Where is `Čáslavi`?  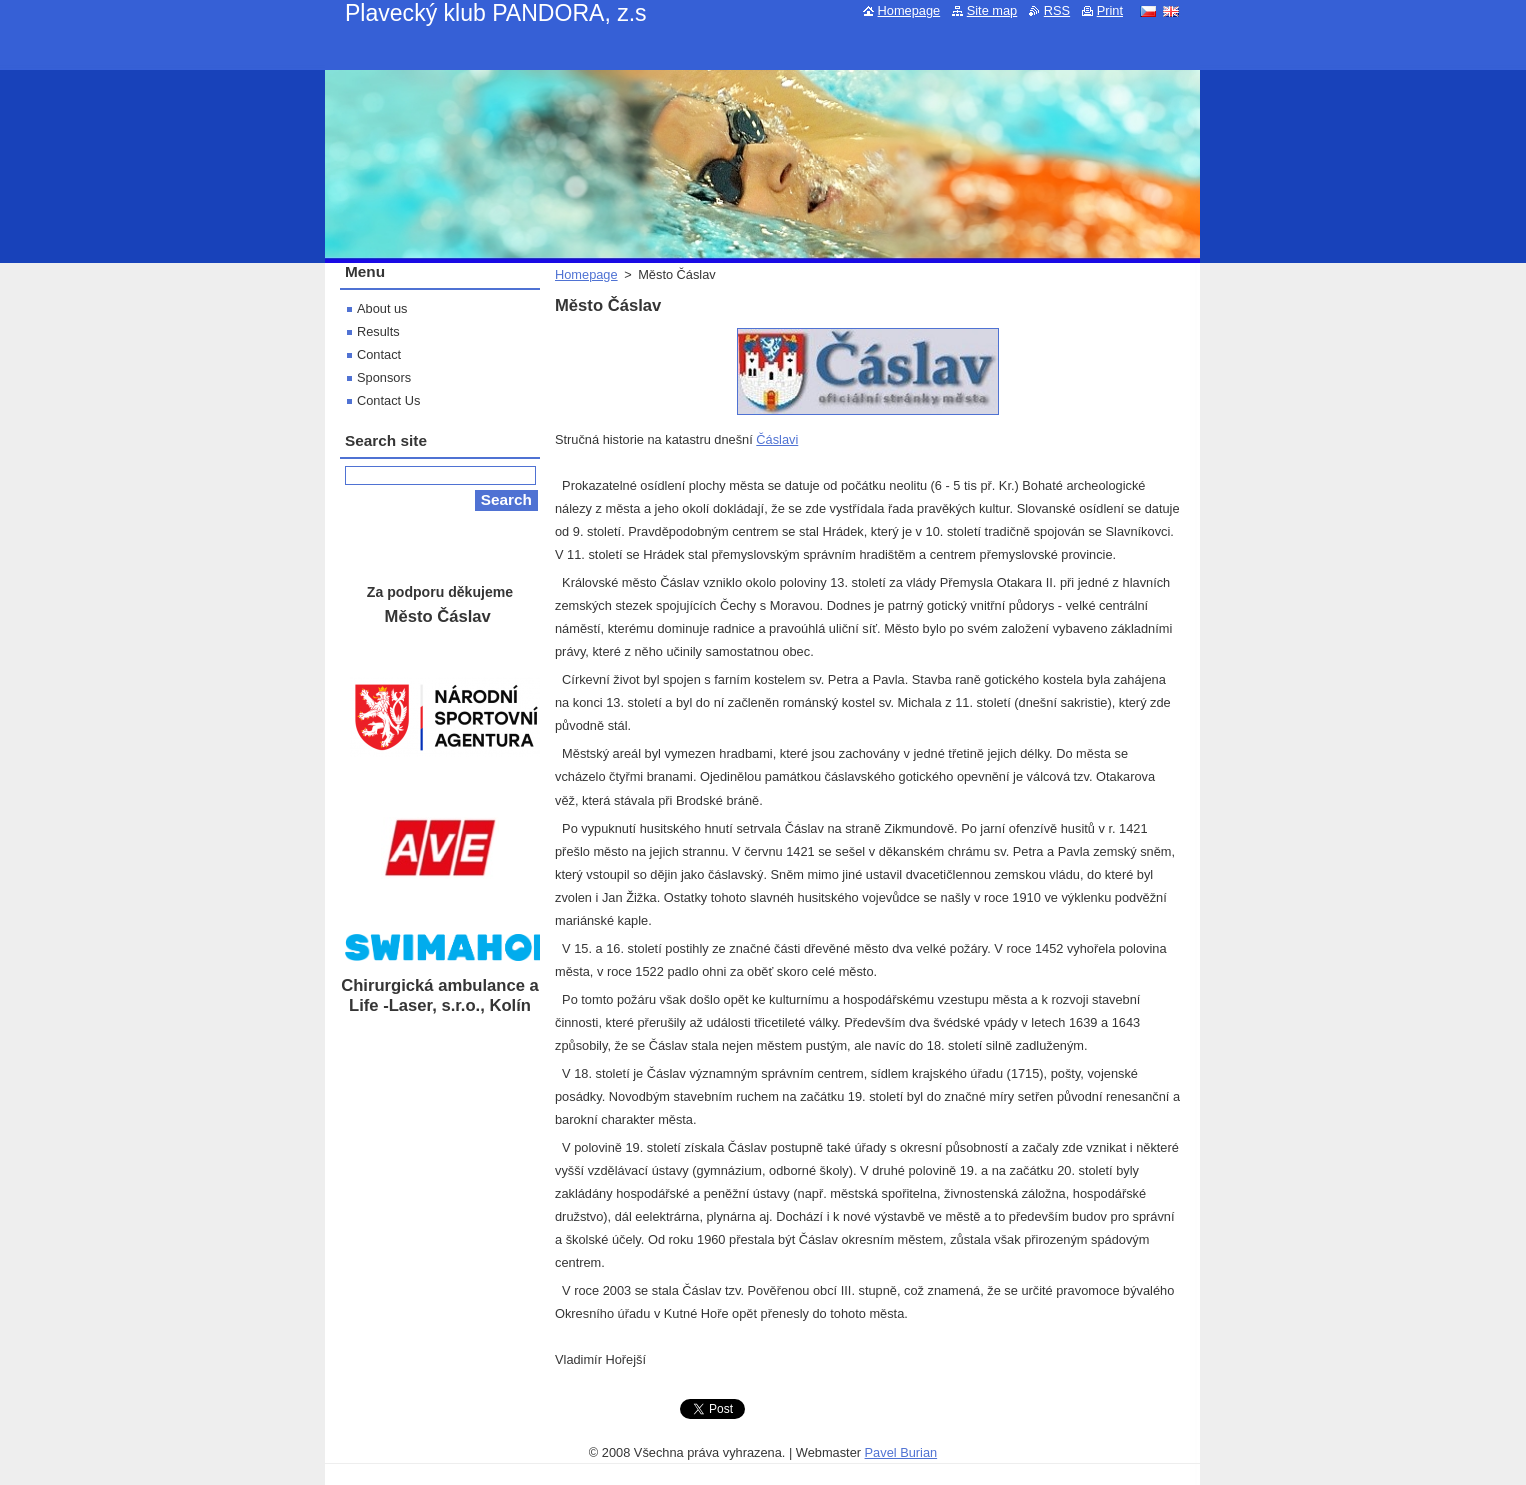
Čáslavi is located at coordinates (777, 439).